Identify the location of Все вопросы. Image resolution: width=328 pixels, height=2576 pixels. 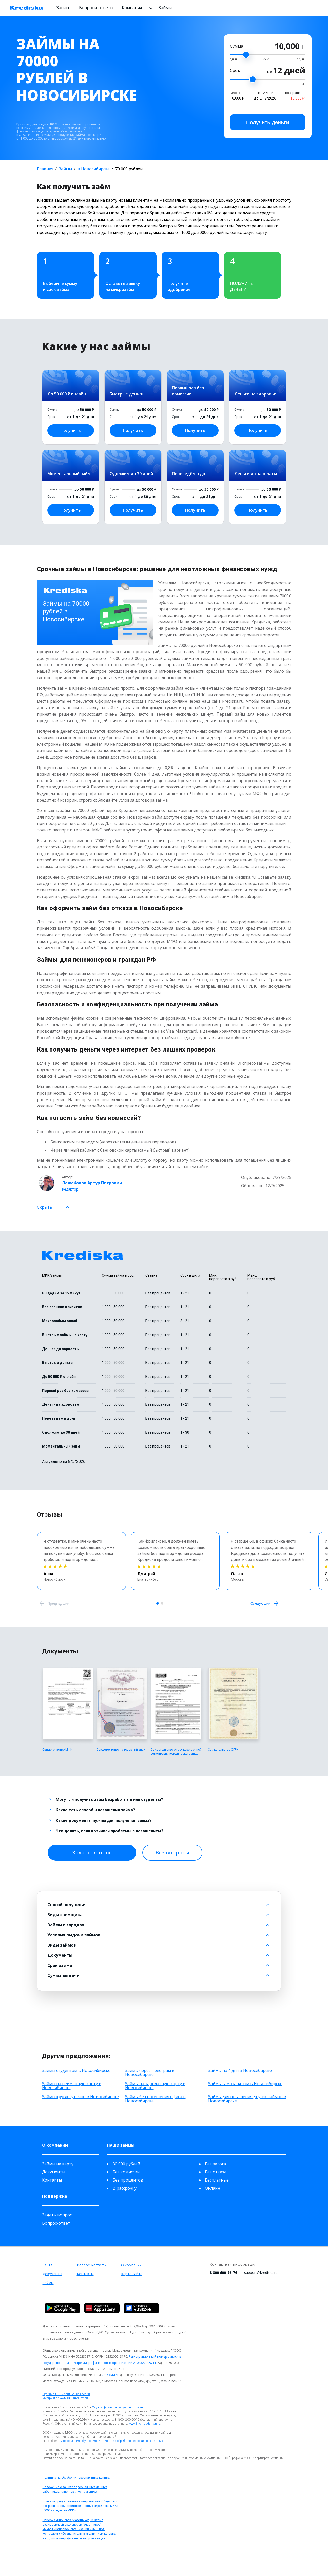
(172, 1852).